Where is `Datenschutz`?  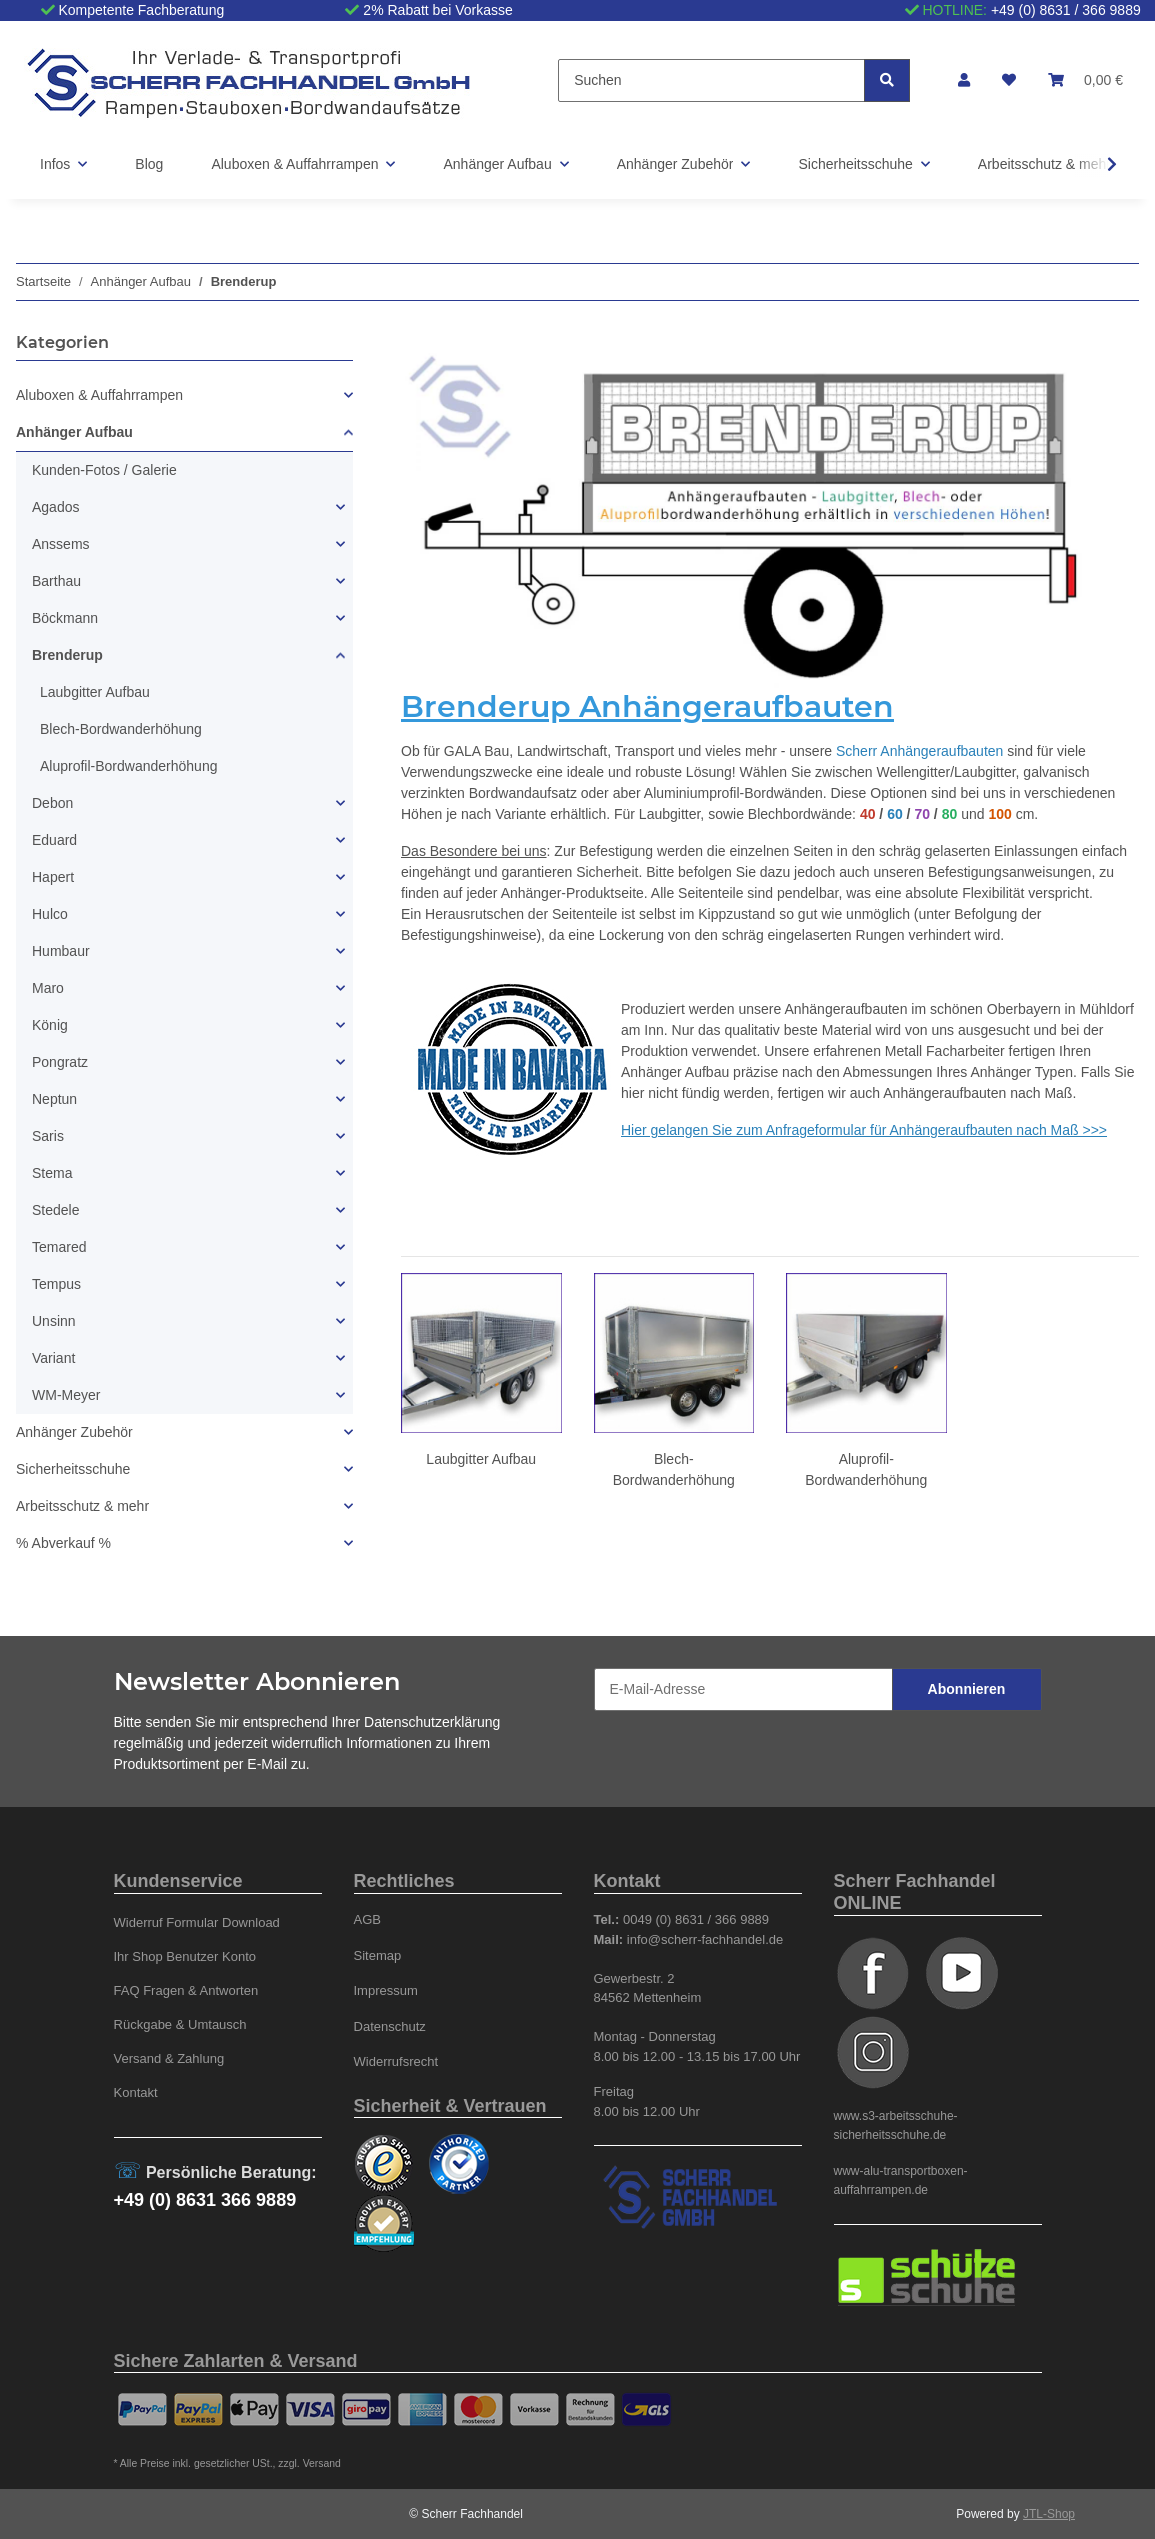 Datenschutz is located at coordinates (390, 2026).